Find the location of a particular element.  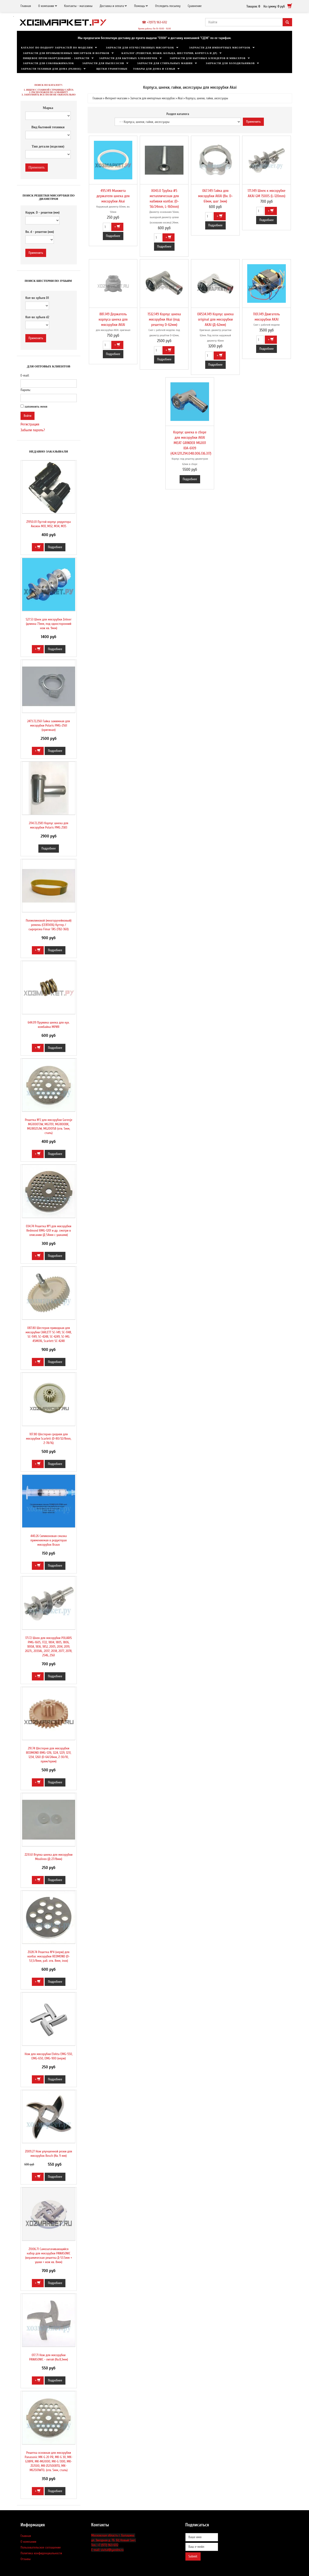

Отзывы is located at coordinates (26, 2559).